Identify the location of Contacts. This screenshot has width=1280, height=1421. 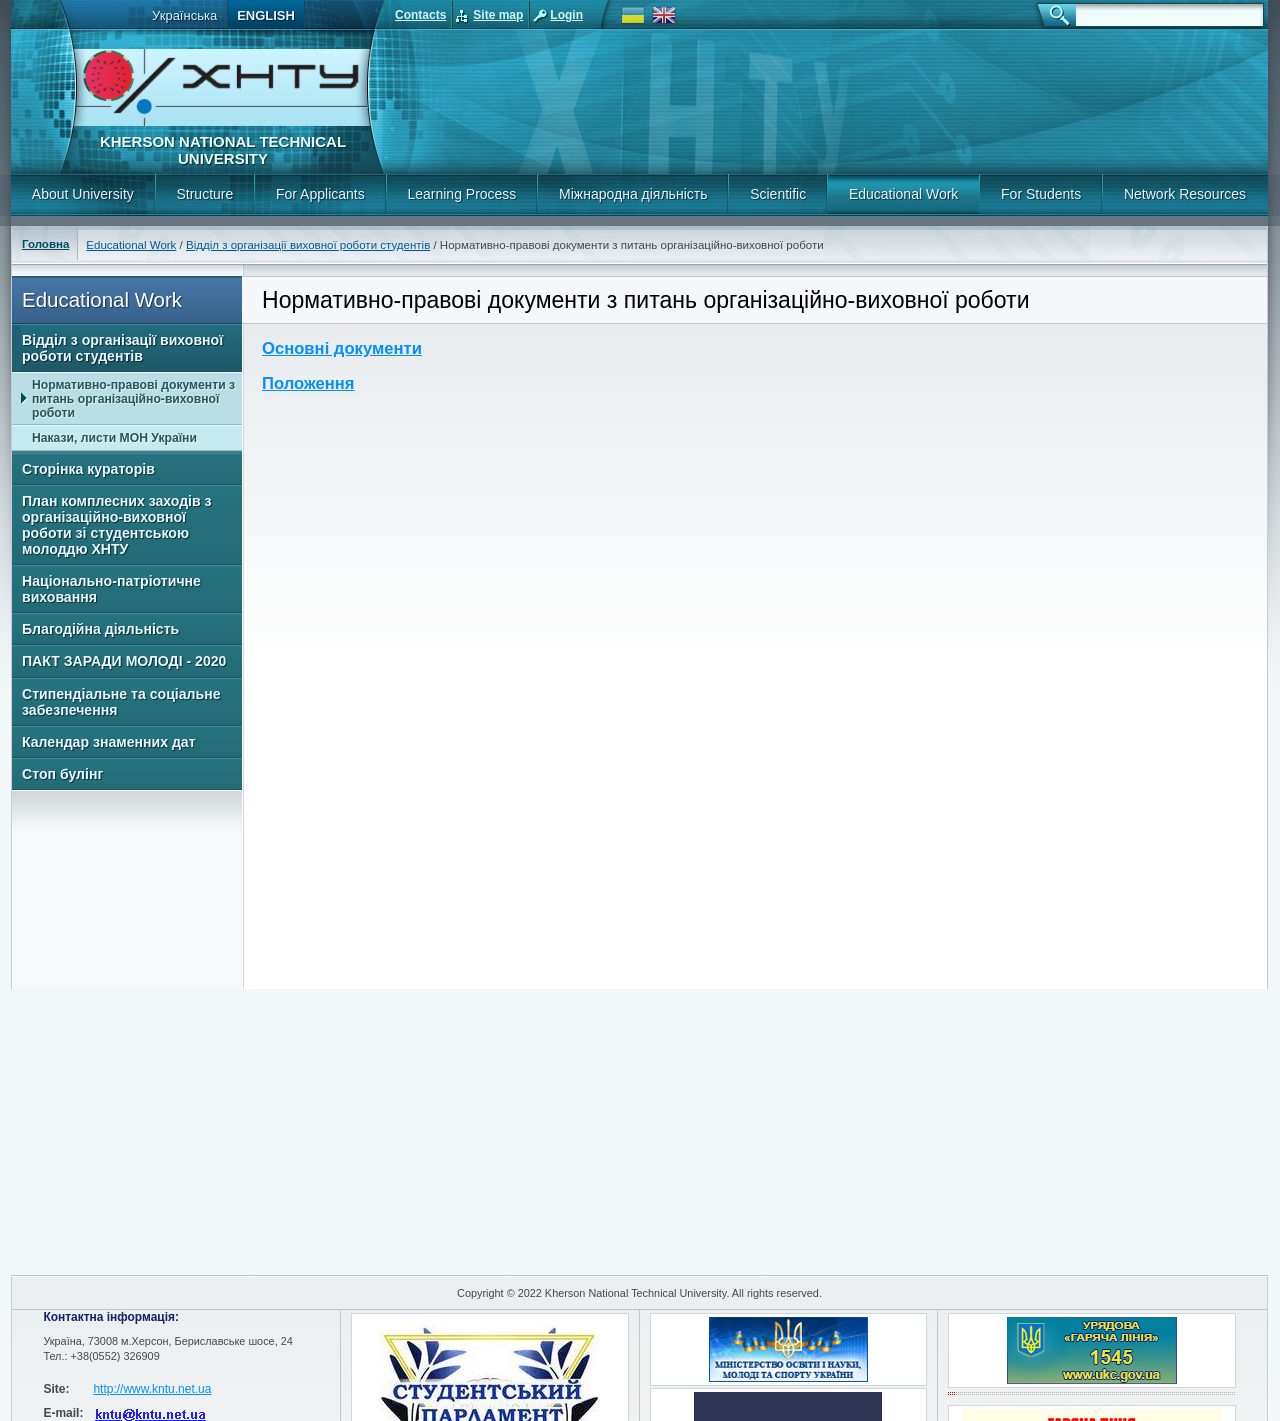
(420, 15).